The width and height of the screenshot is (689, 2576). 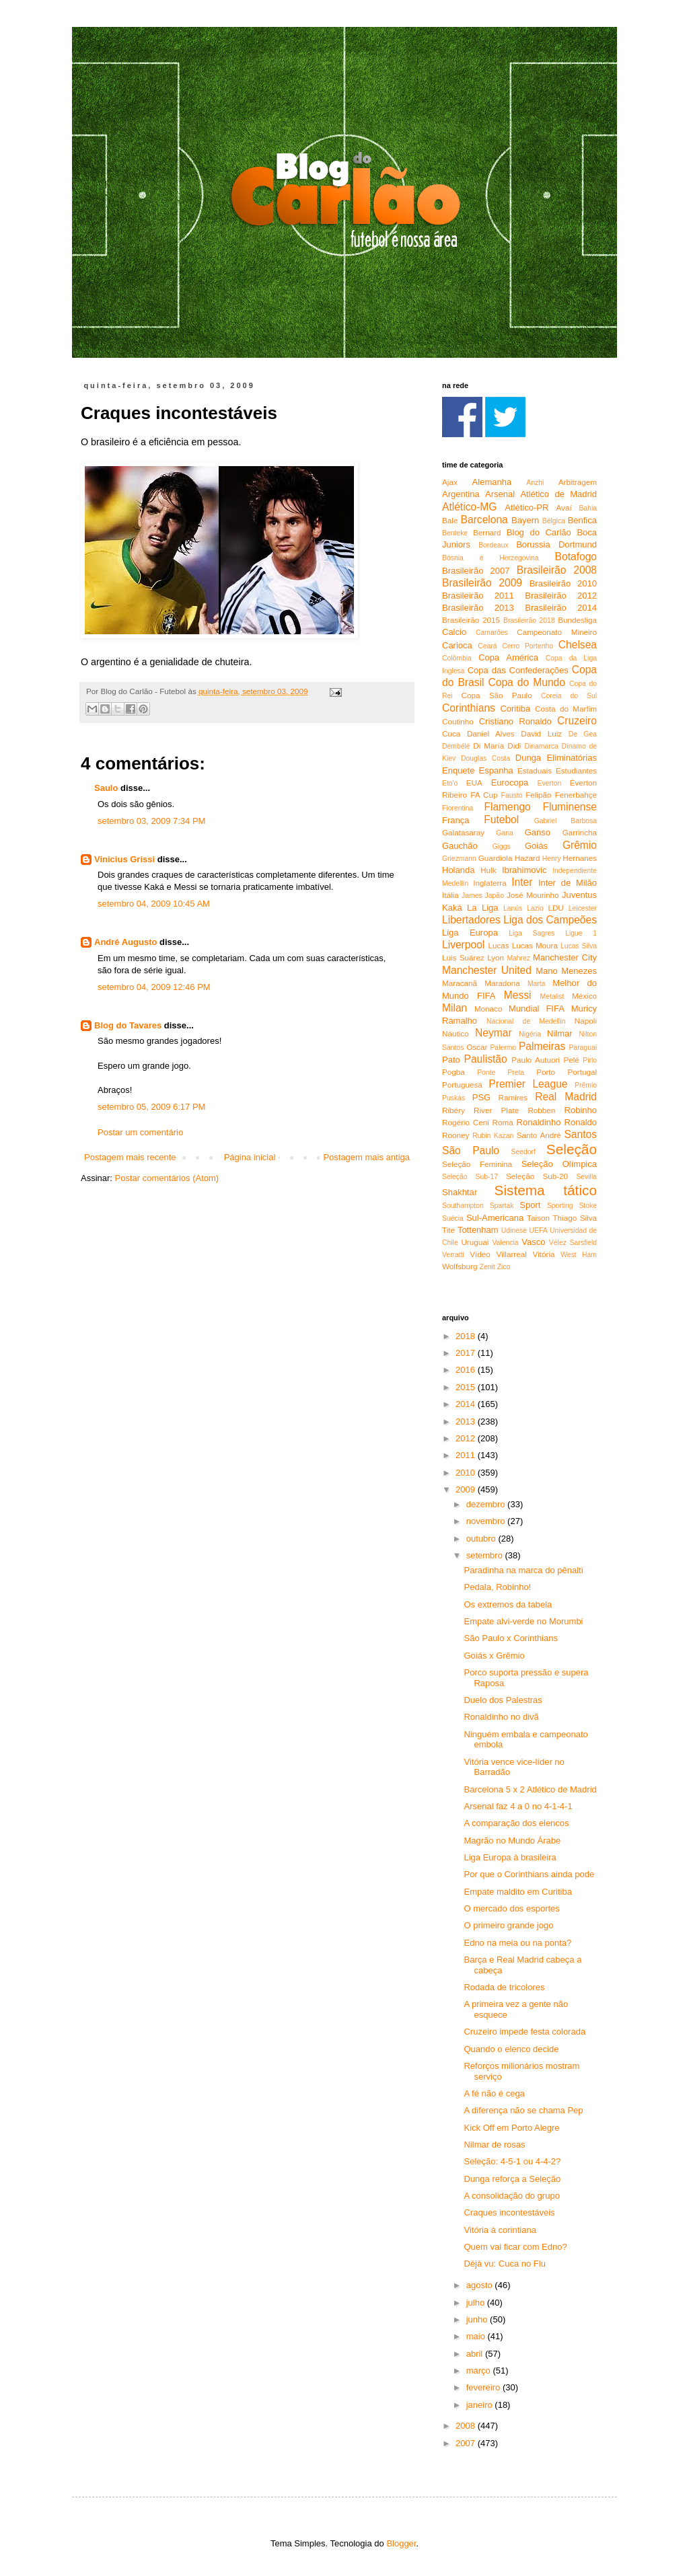 What do you see at coordinates (529, 620) in the screenshot?
I see `Brasileirão 2018` at bounding box center [529, 620].